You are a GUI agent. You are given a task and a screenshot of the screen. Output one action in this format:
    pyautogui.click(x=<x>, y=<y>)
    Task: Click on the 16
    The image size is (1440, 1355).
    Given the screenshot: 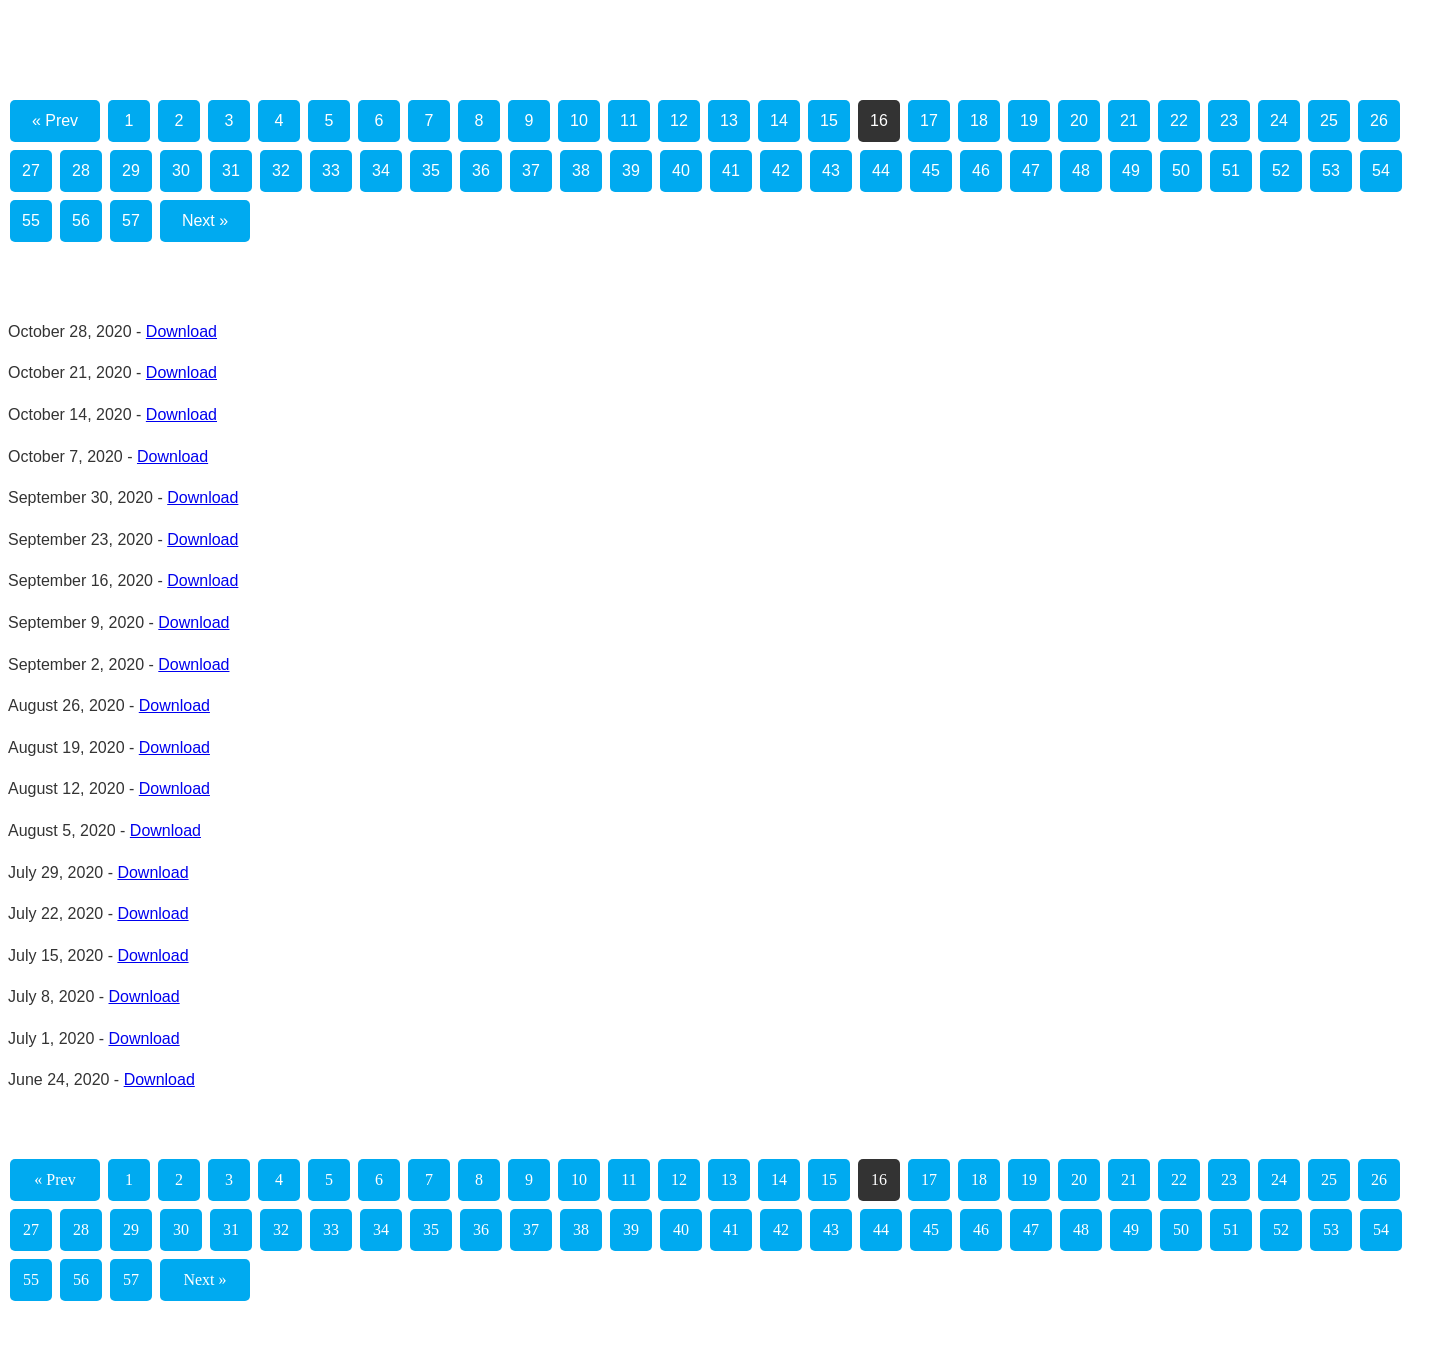 What is the action you would take?
    pyautogui.click(x=879, y=120)
    